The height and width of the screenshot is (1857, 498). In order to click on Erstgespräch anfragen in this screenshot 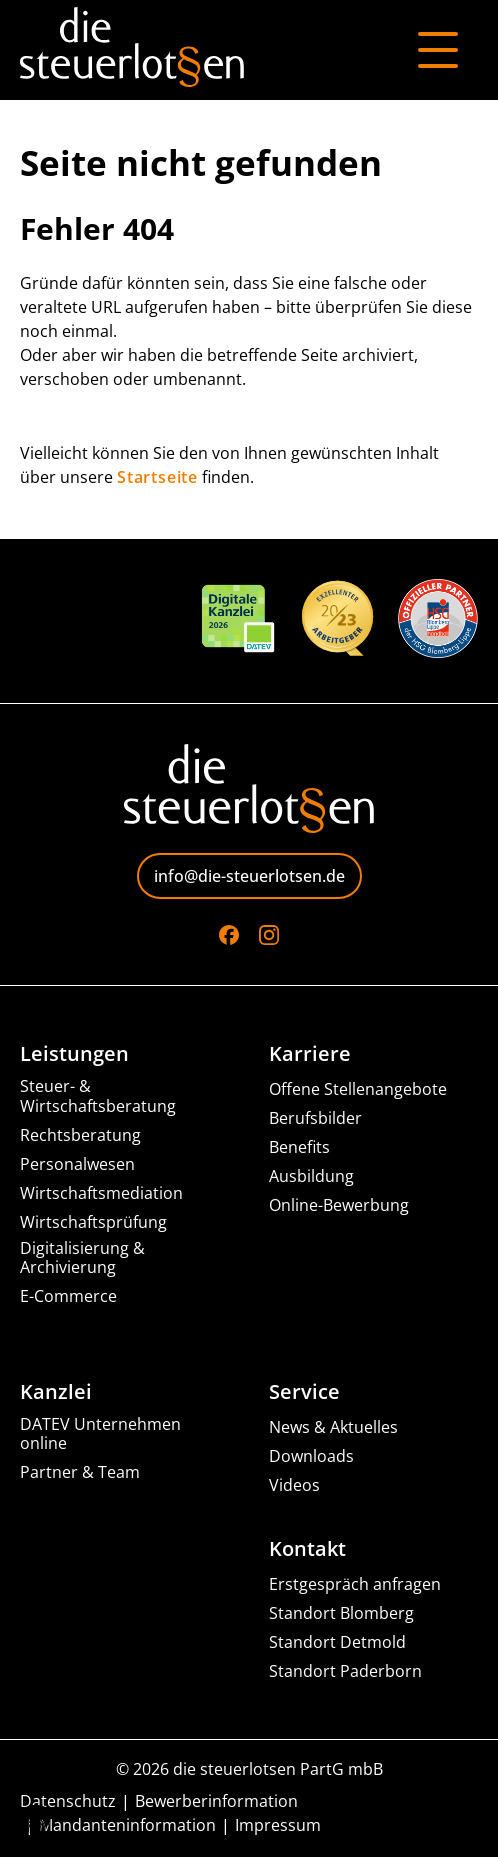, I will do `click(355, 1584)`.